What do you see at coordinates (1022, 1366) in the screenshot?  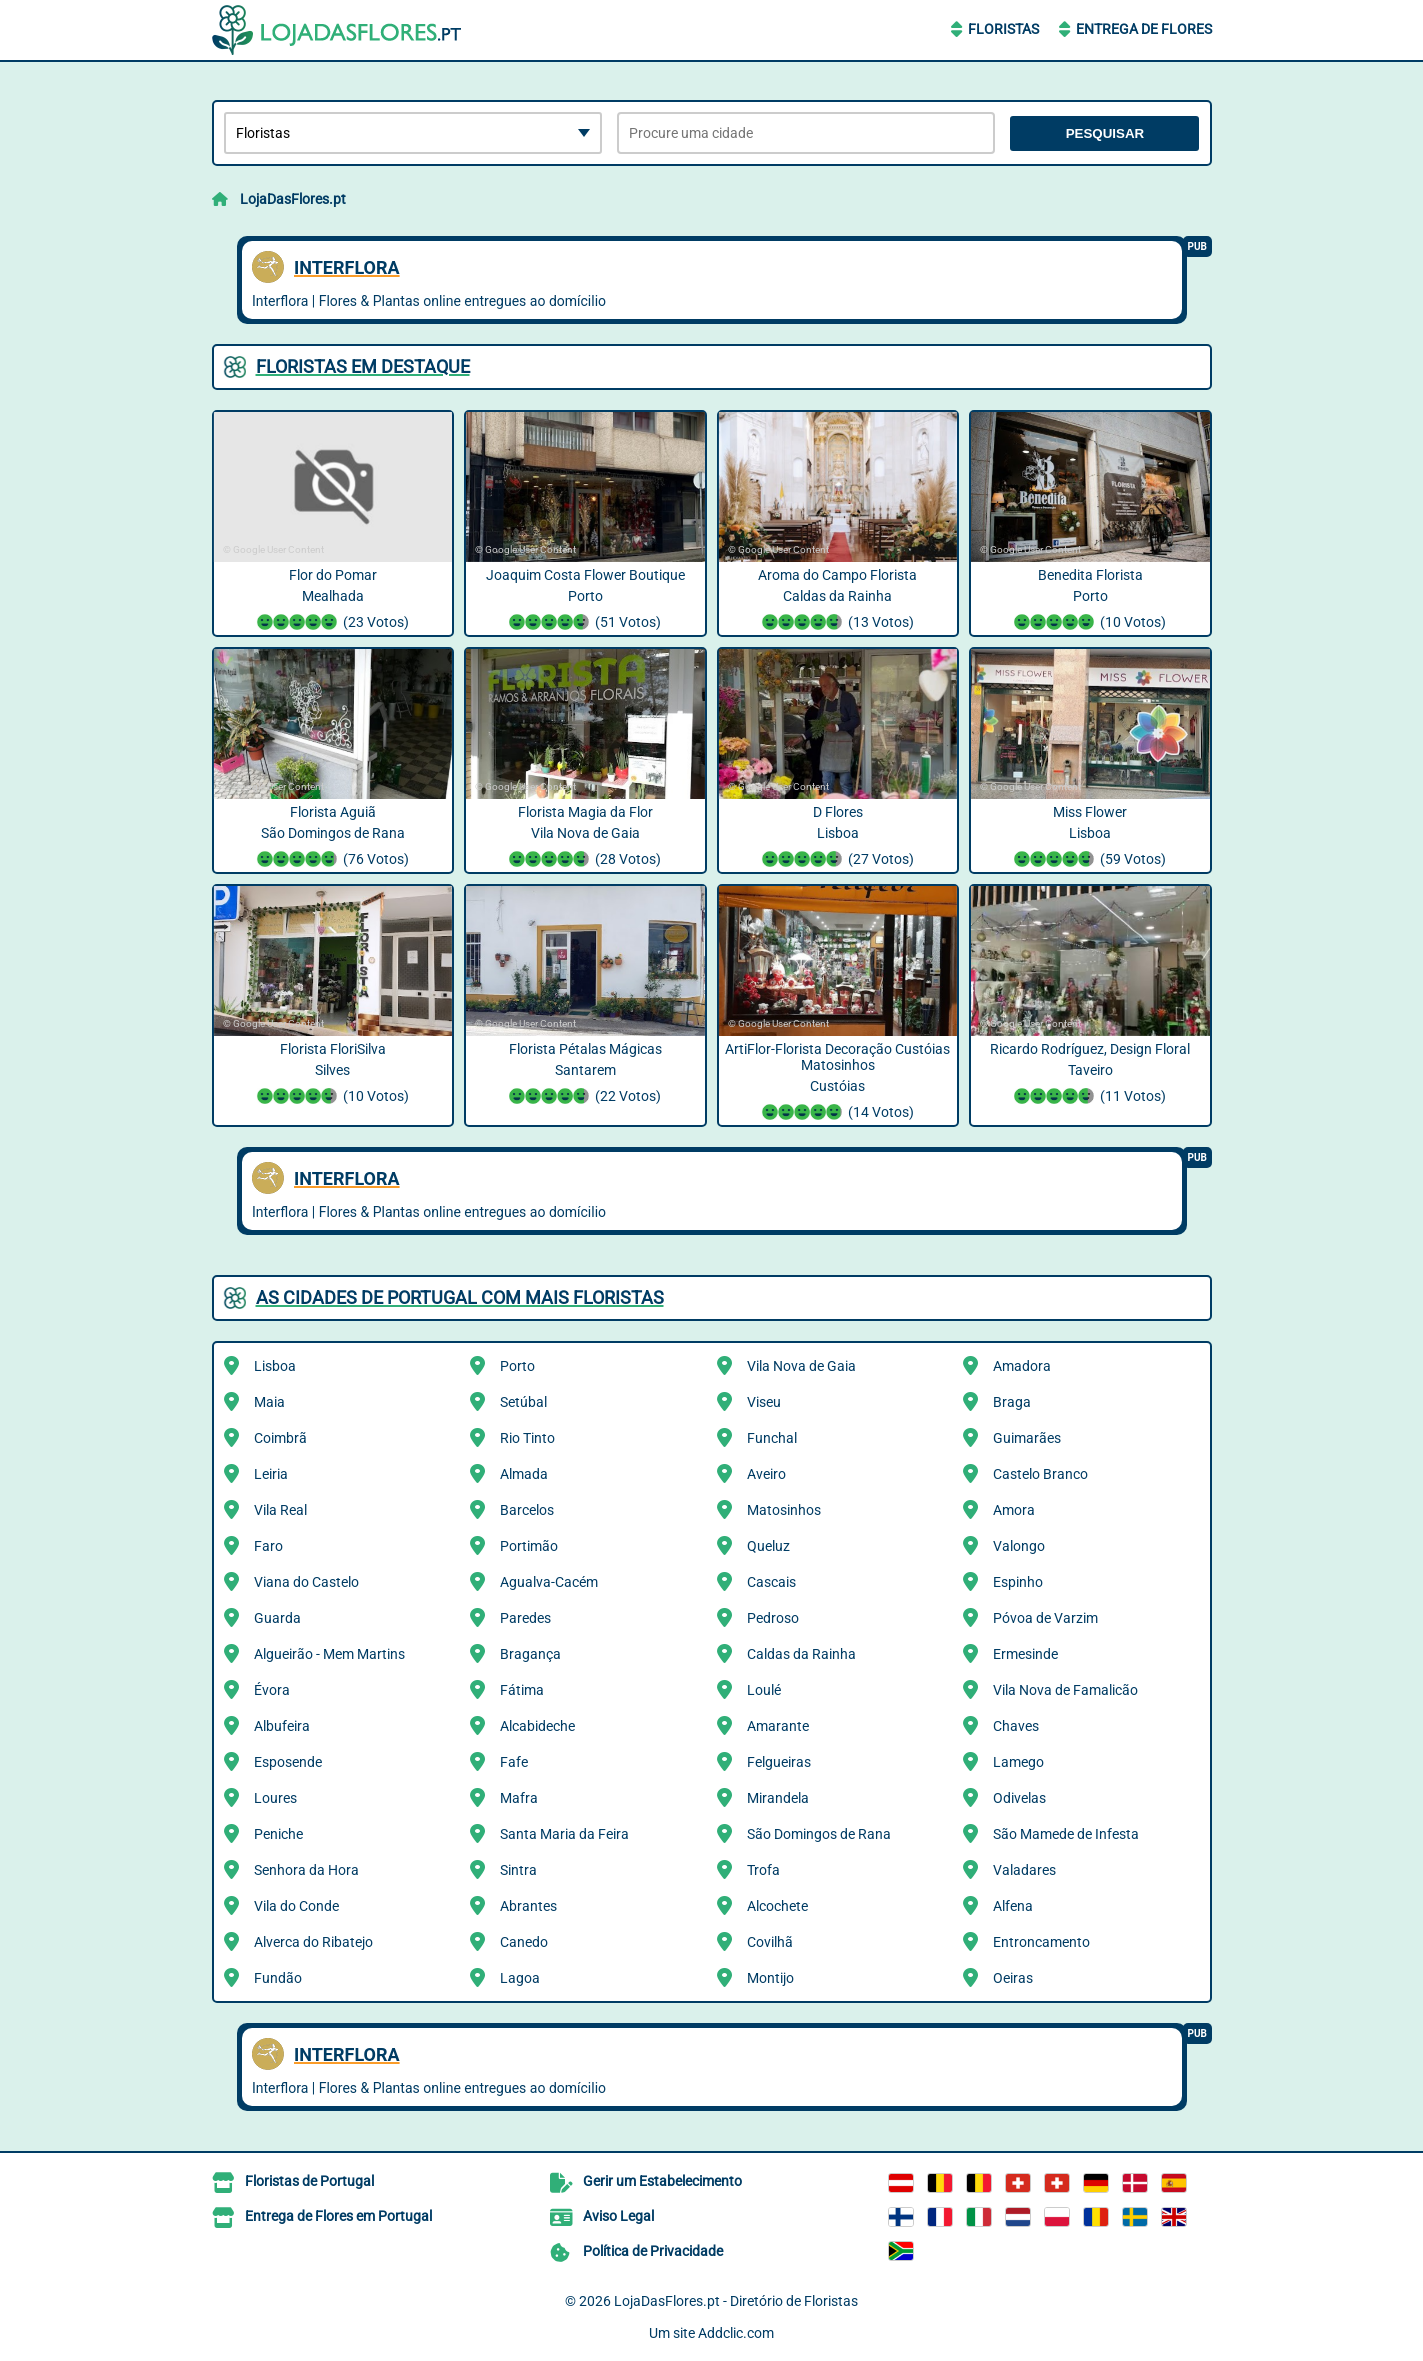 I see `Amadora` at bounding box center [1022, 1366].